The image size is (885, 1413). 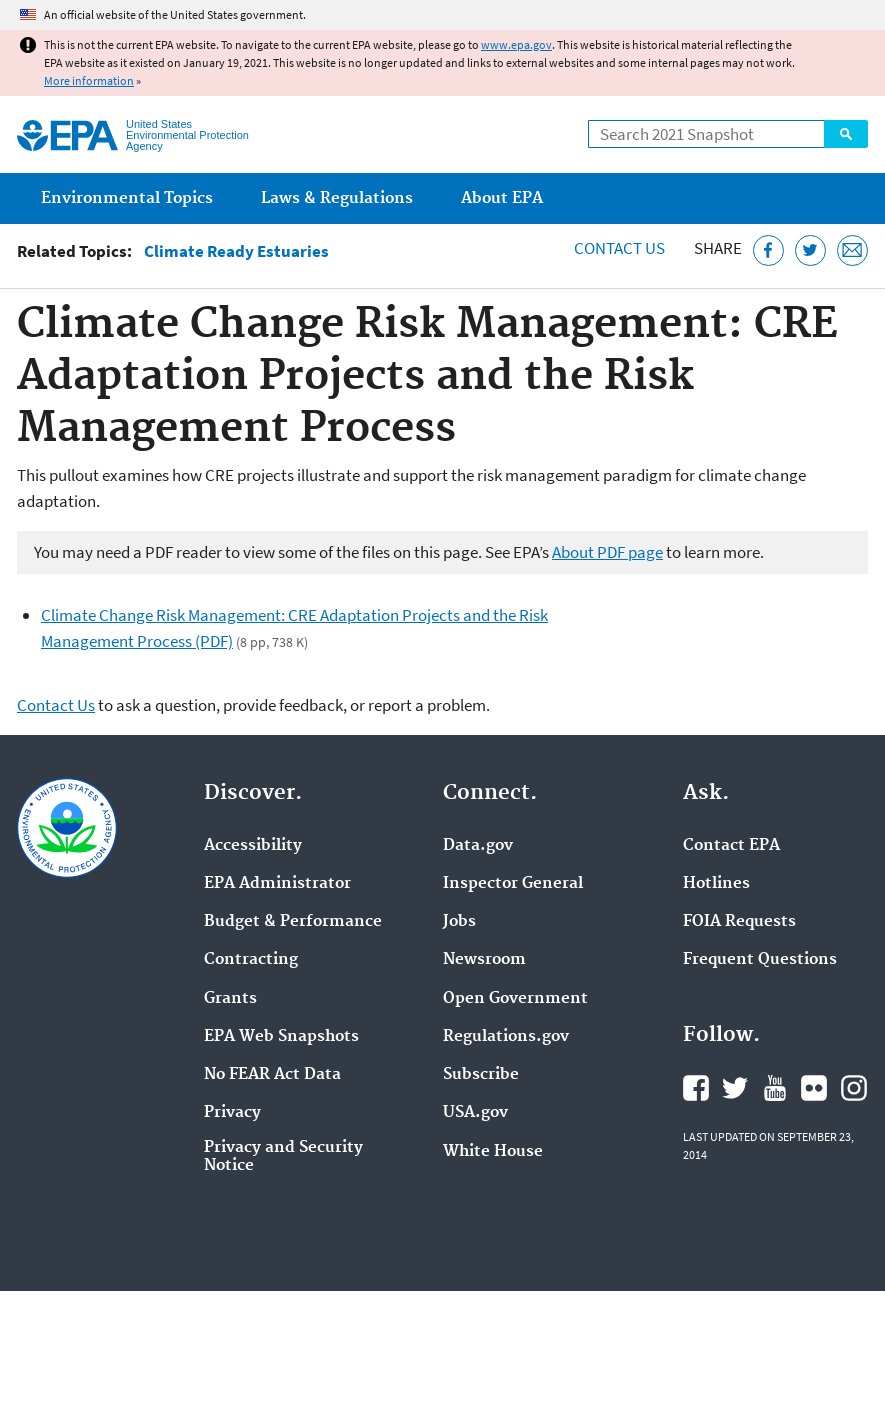 I want to click on Climate Ready Estuaries, so click(x=236, y=251).